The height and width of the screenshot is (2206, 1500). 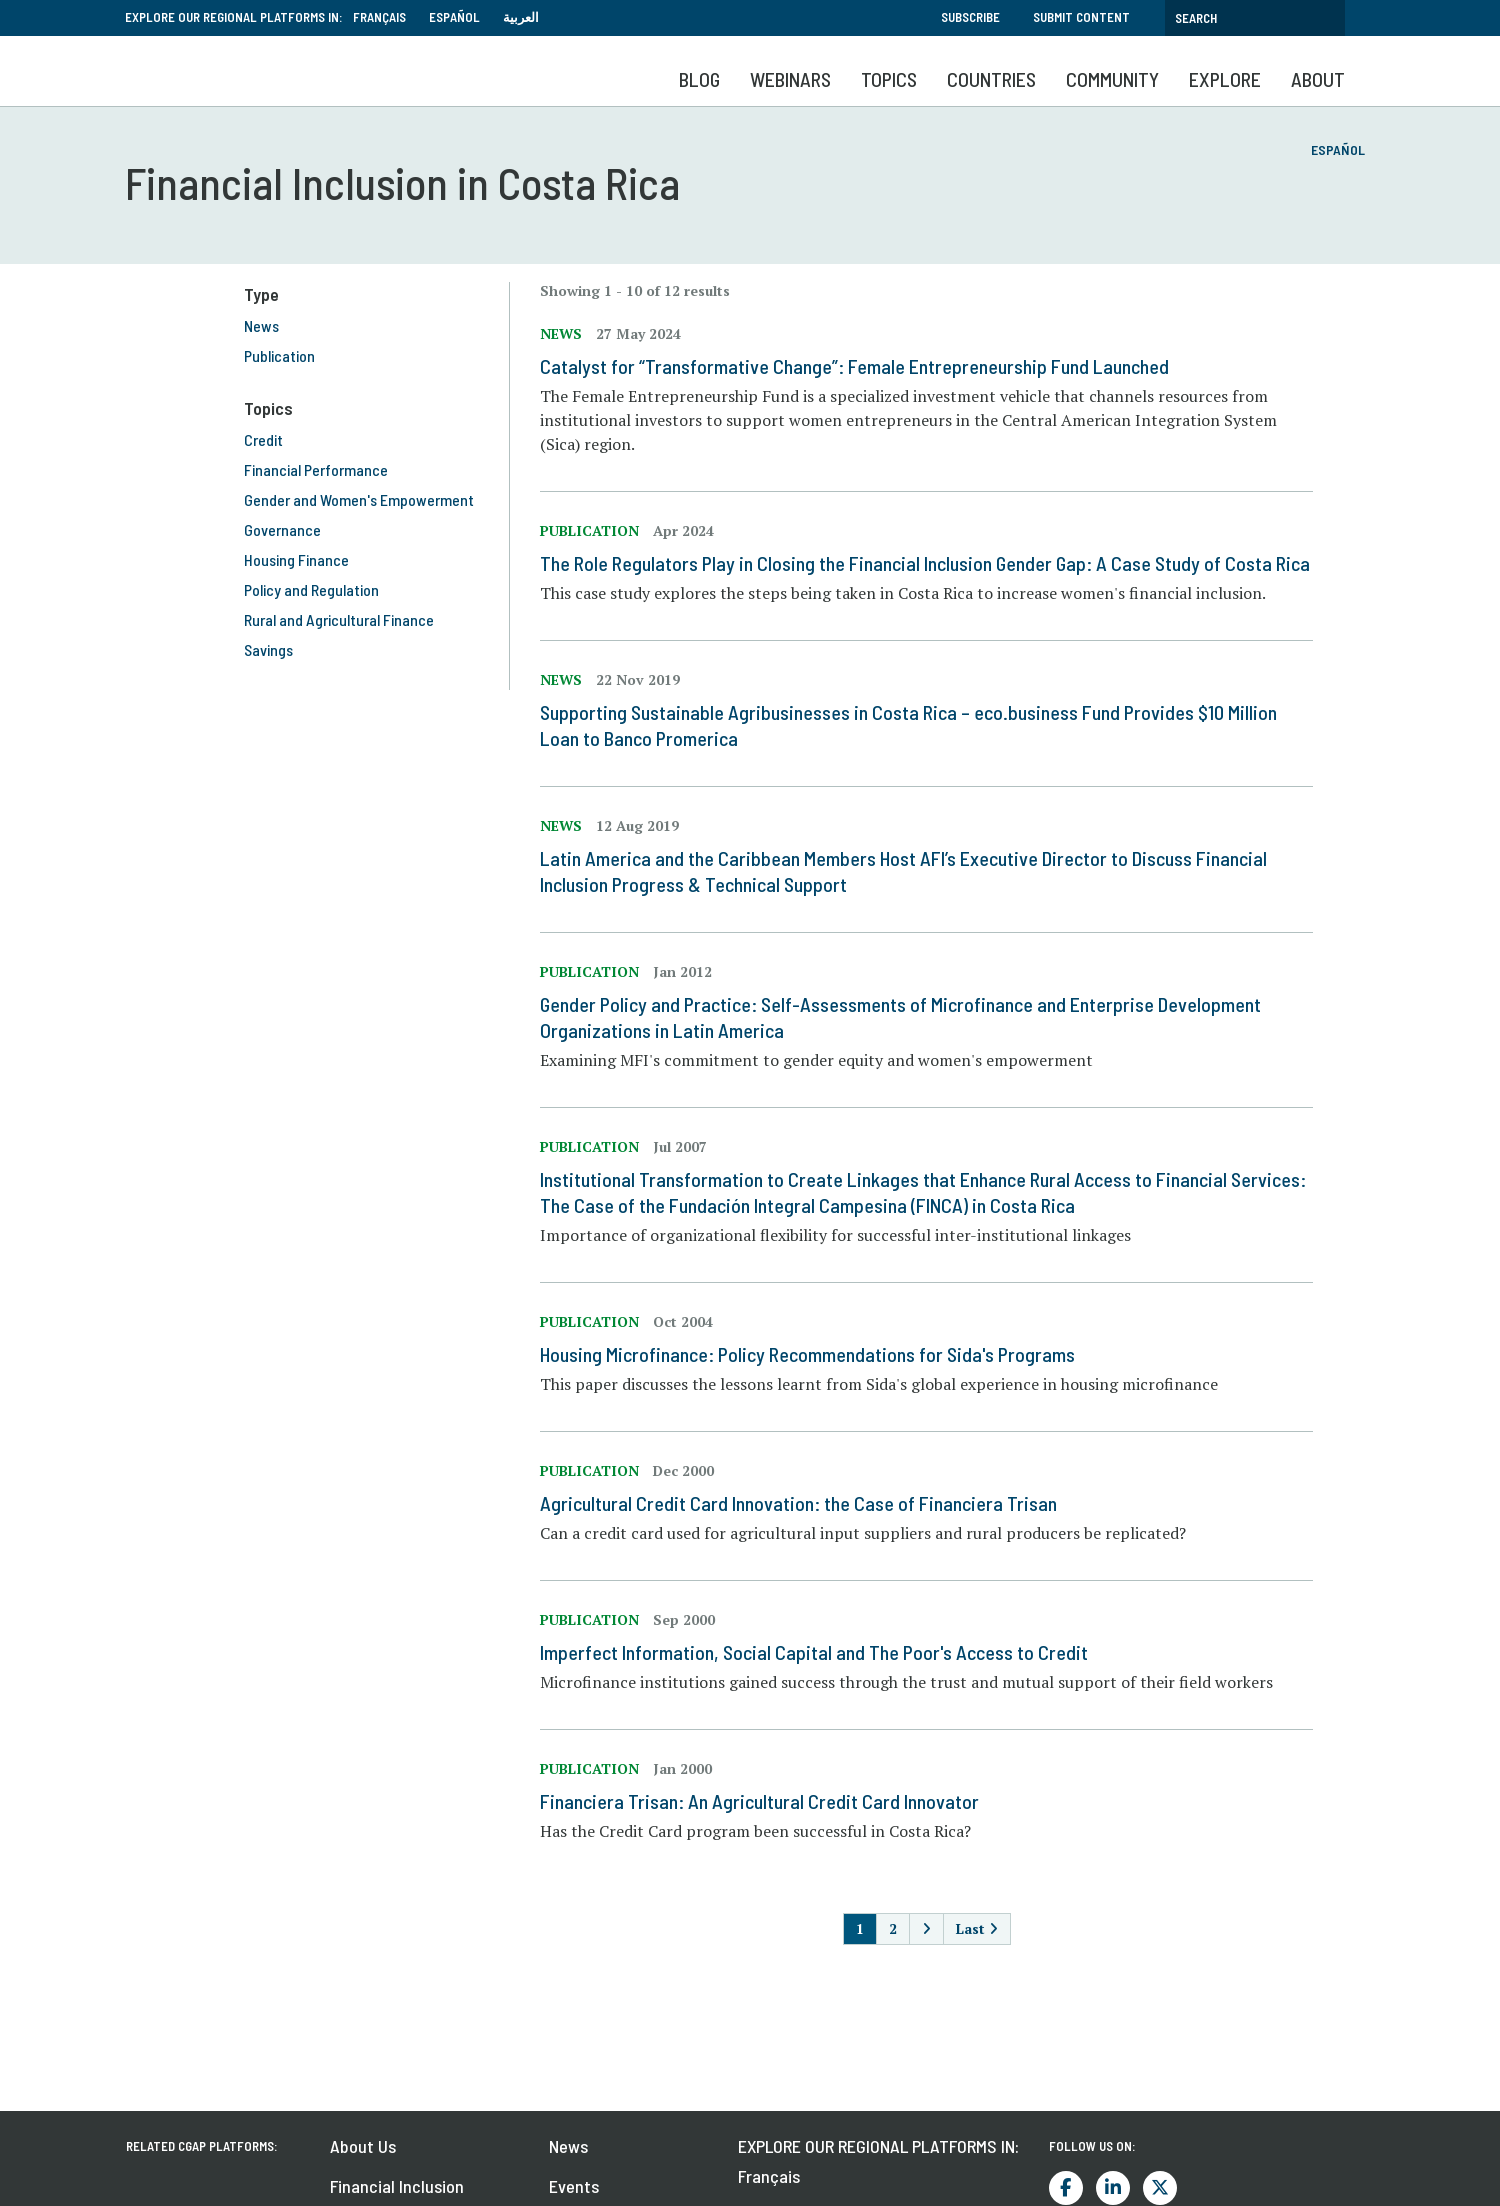 I want to click on Agricultural Credit Card Innovation: the Case of Financiera Trisan, so click(x=809, y=1503).